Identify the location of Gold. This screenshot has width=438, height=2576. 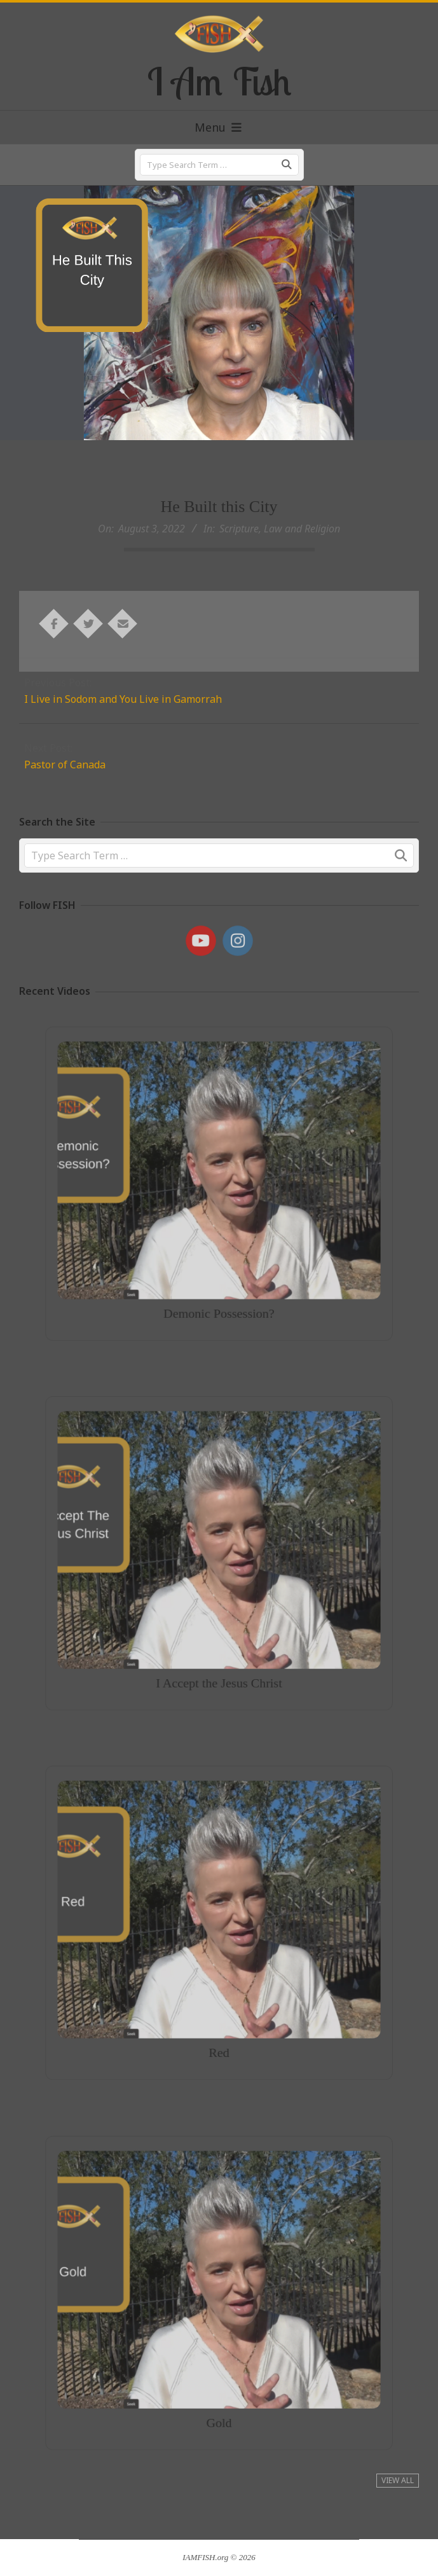
(219, 2385).